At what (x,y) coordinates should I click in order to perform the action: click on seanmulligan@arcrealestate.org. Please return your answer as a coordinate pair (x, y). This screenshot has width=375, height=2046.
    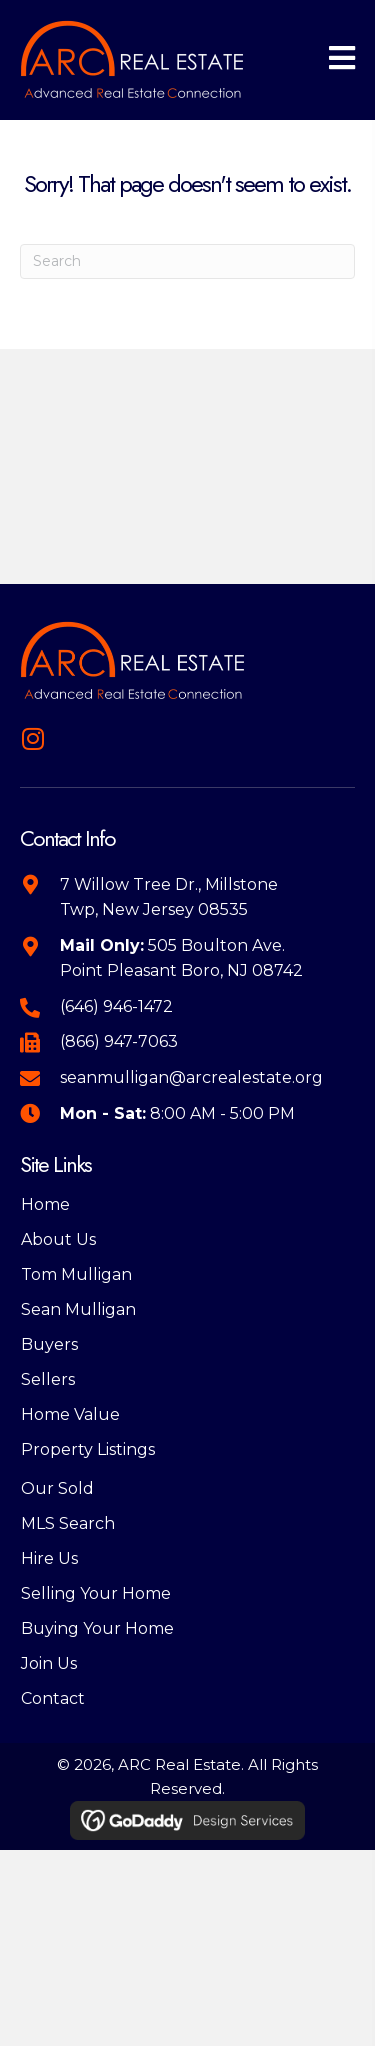
    Looking at the image, I should click on (191, 1077).